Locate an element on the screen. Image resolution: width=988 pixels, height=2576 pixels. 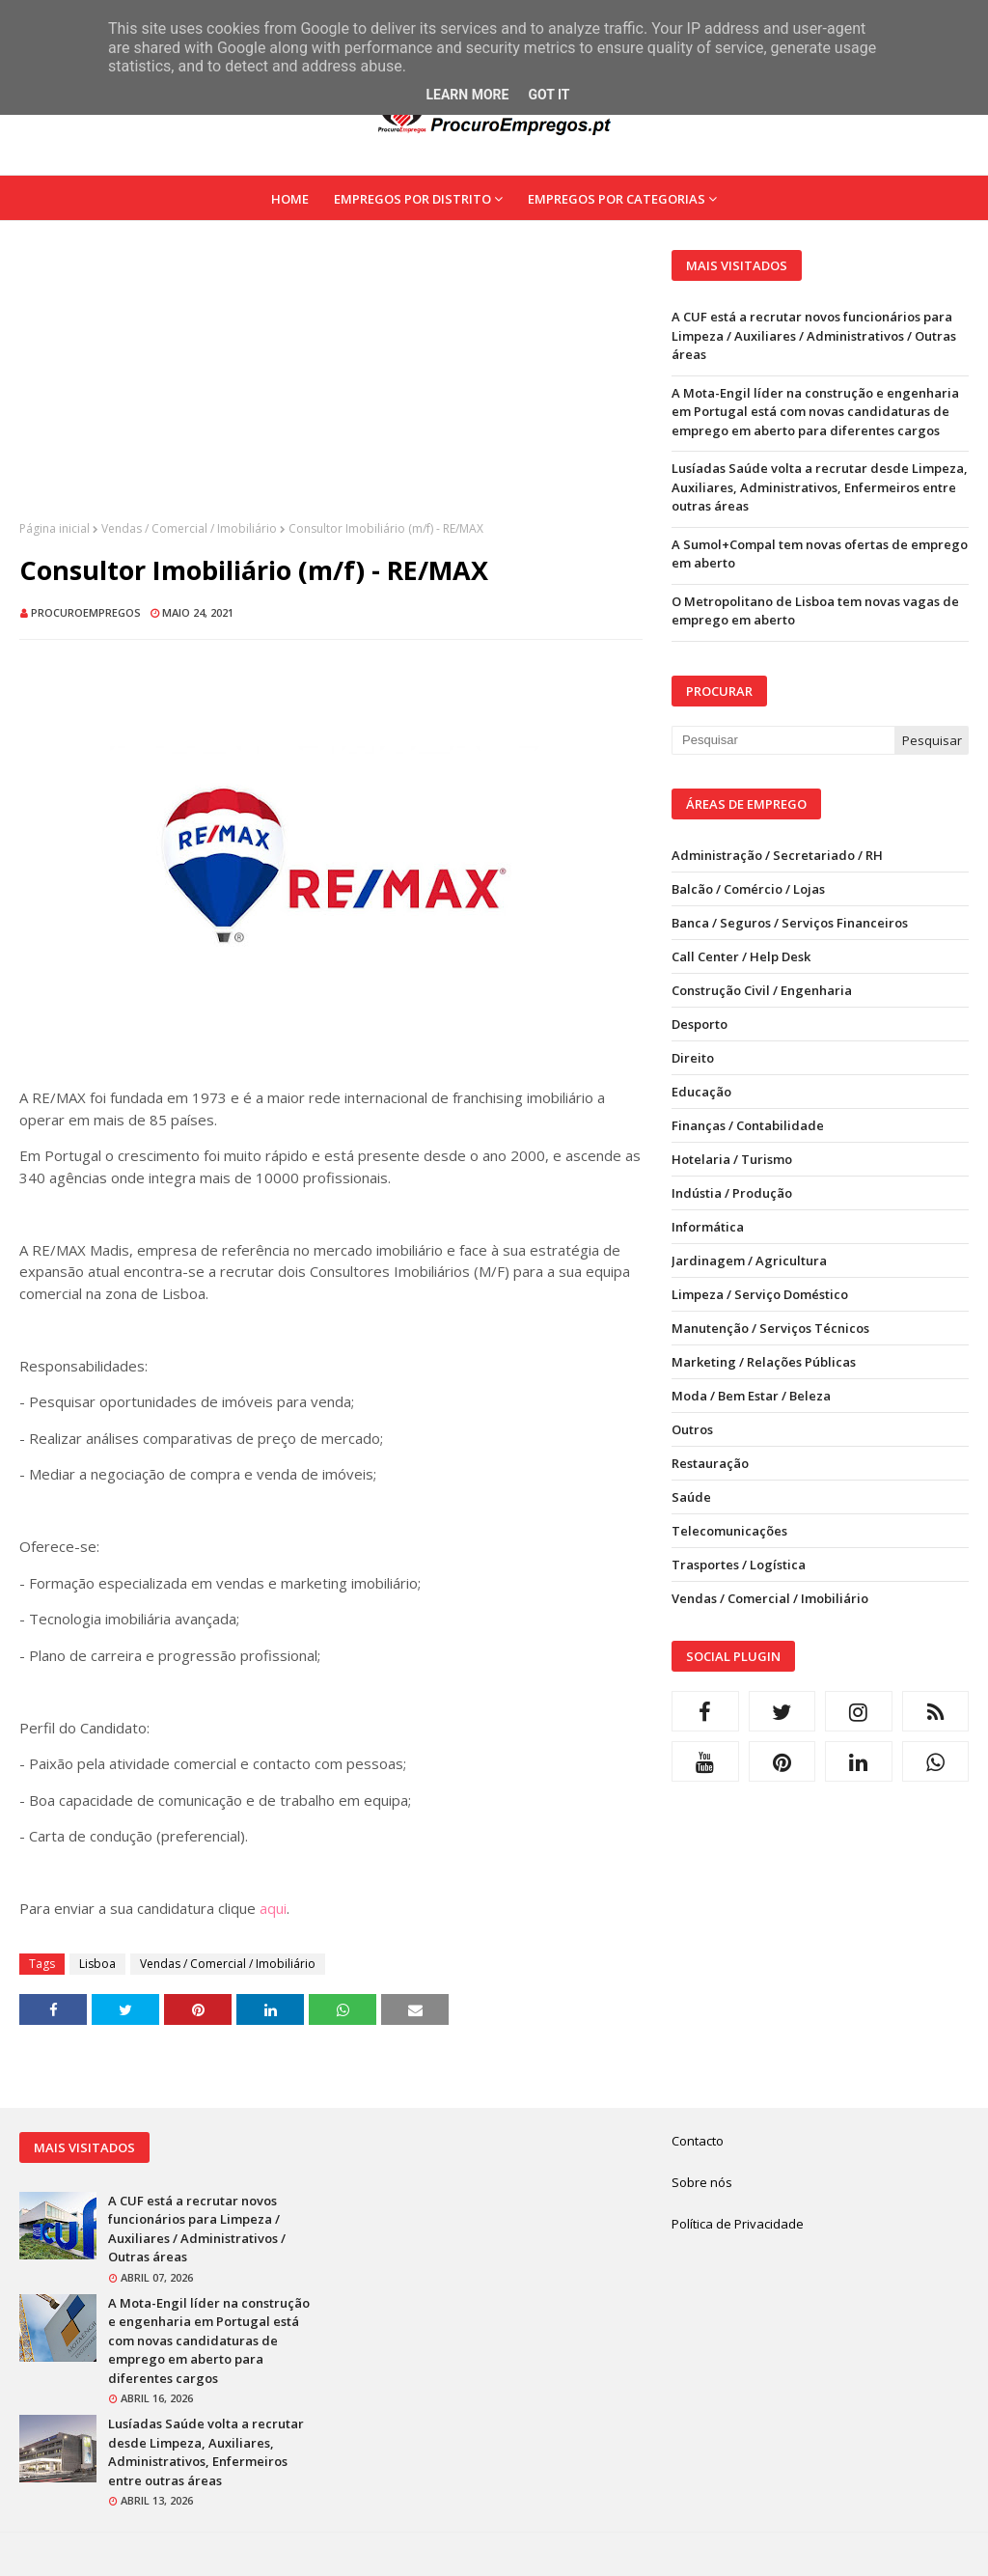
Direito is located at coordinates (693, 1057).